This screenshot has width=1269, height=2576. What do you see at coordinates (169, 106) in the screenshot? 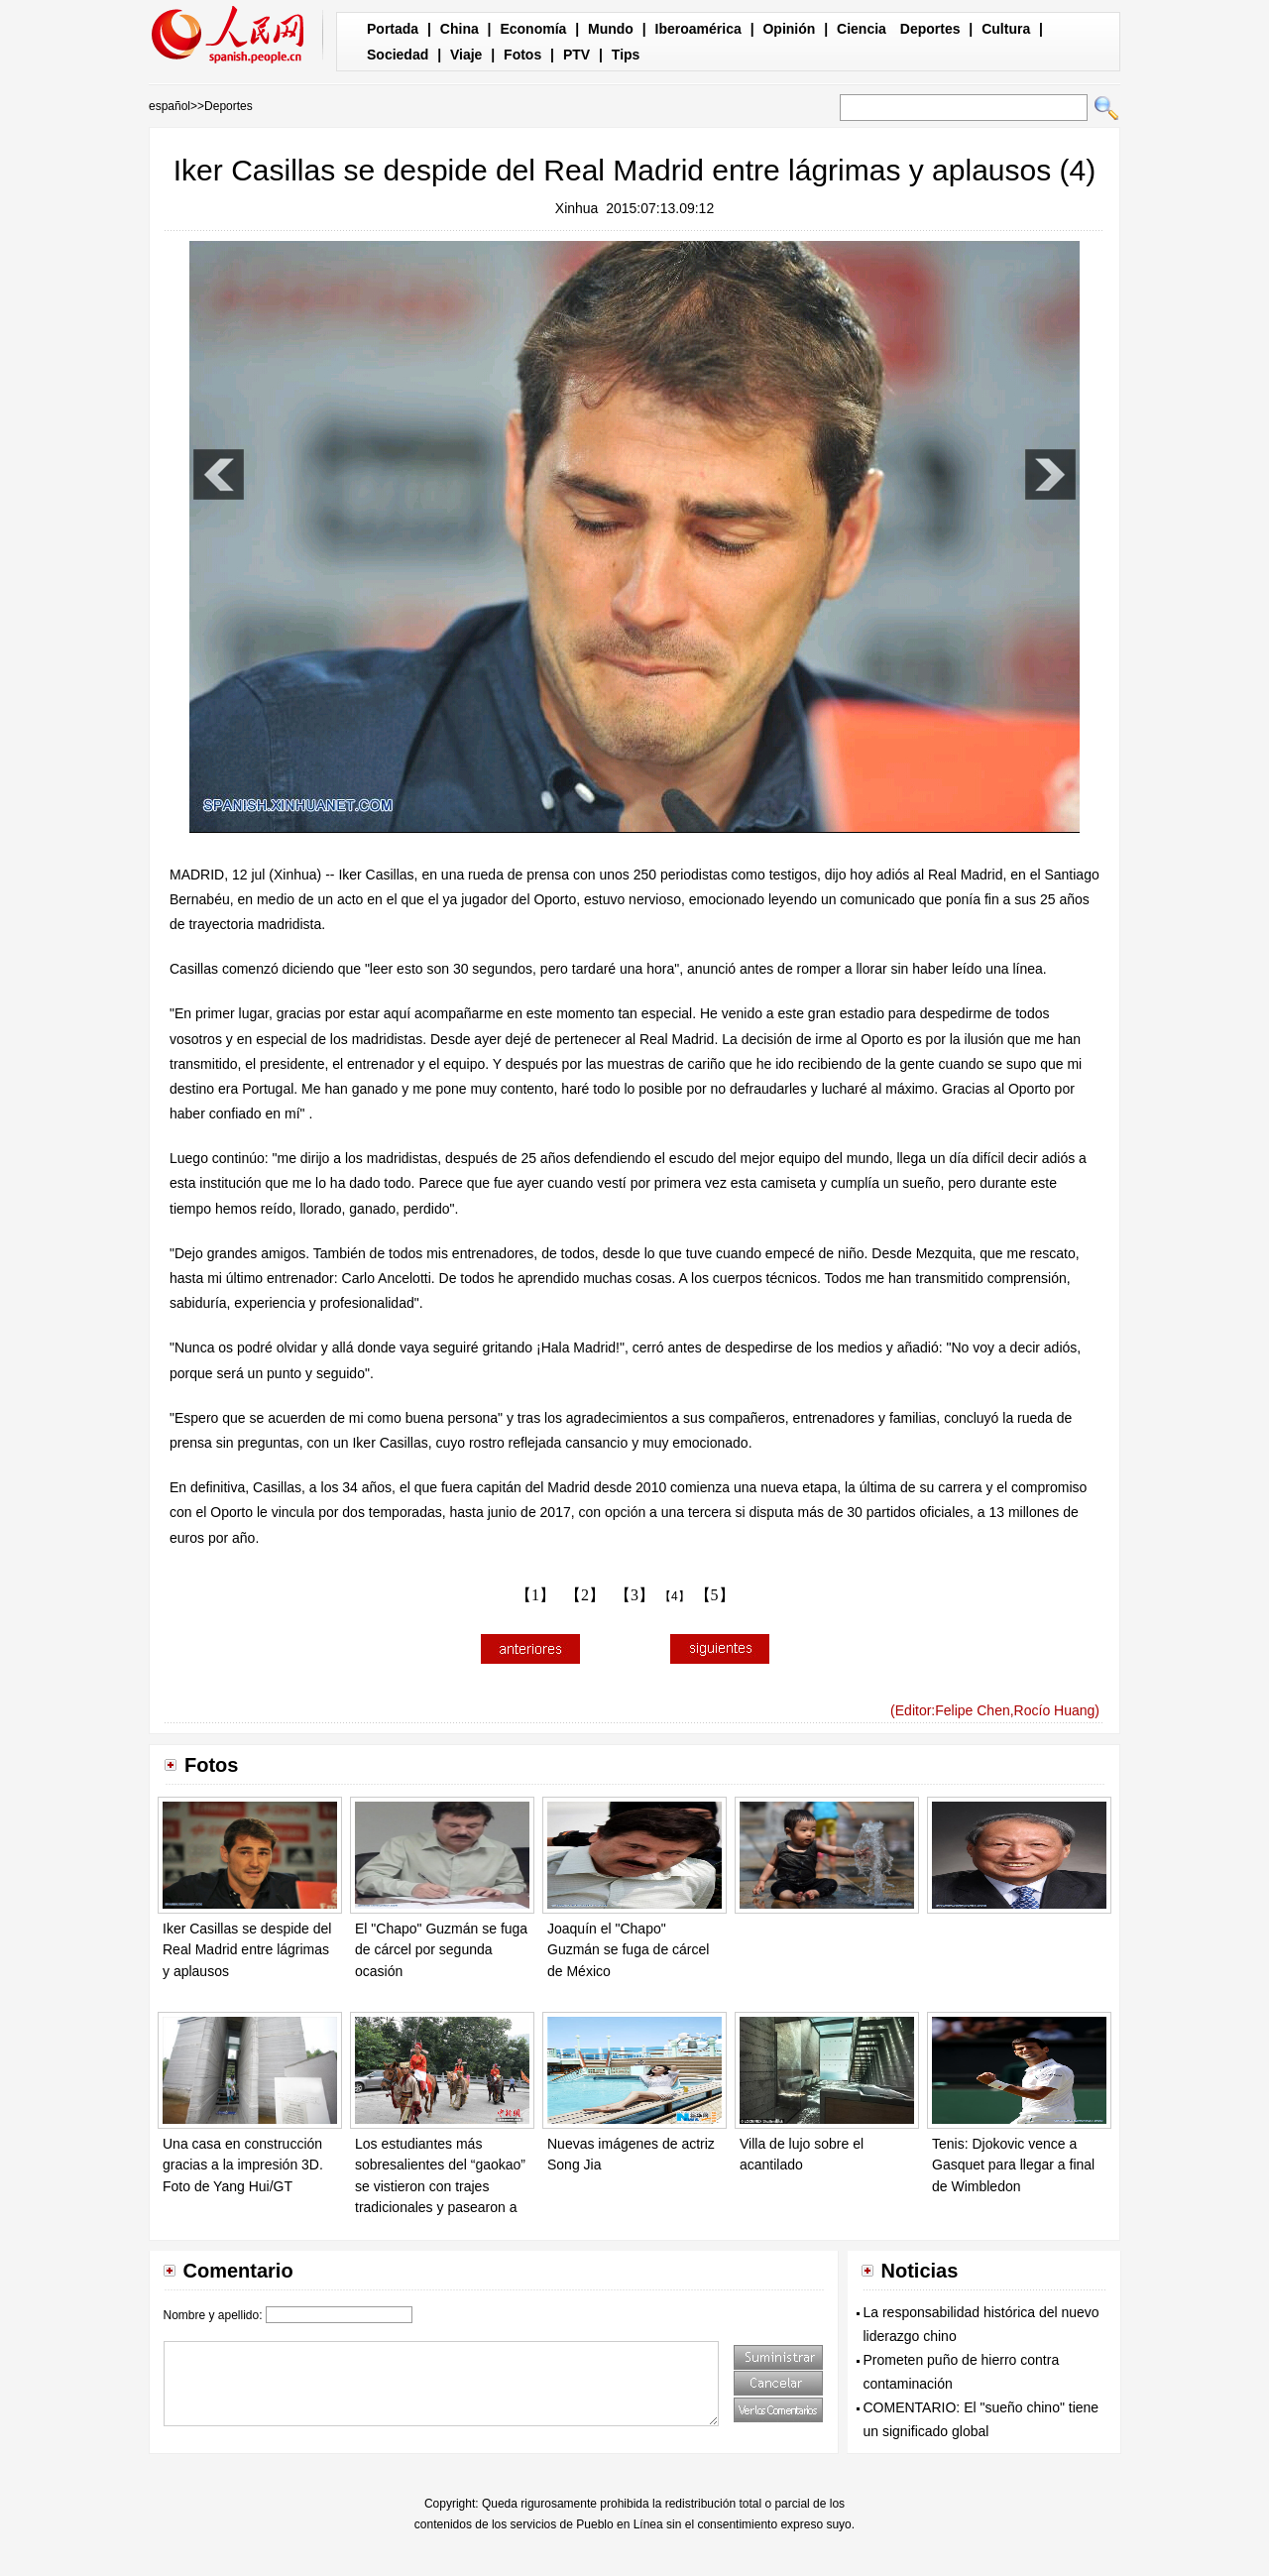
I see `español` at bounding box center [169, 106].